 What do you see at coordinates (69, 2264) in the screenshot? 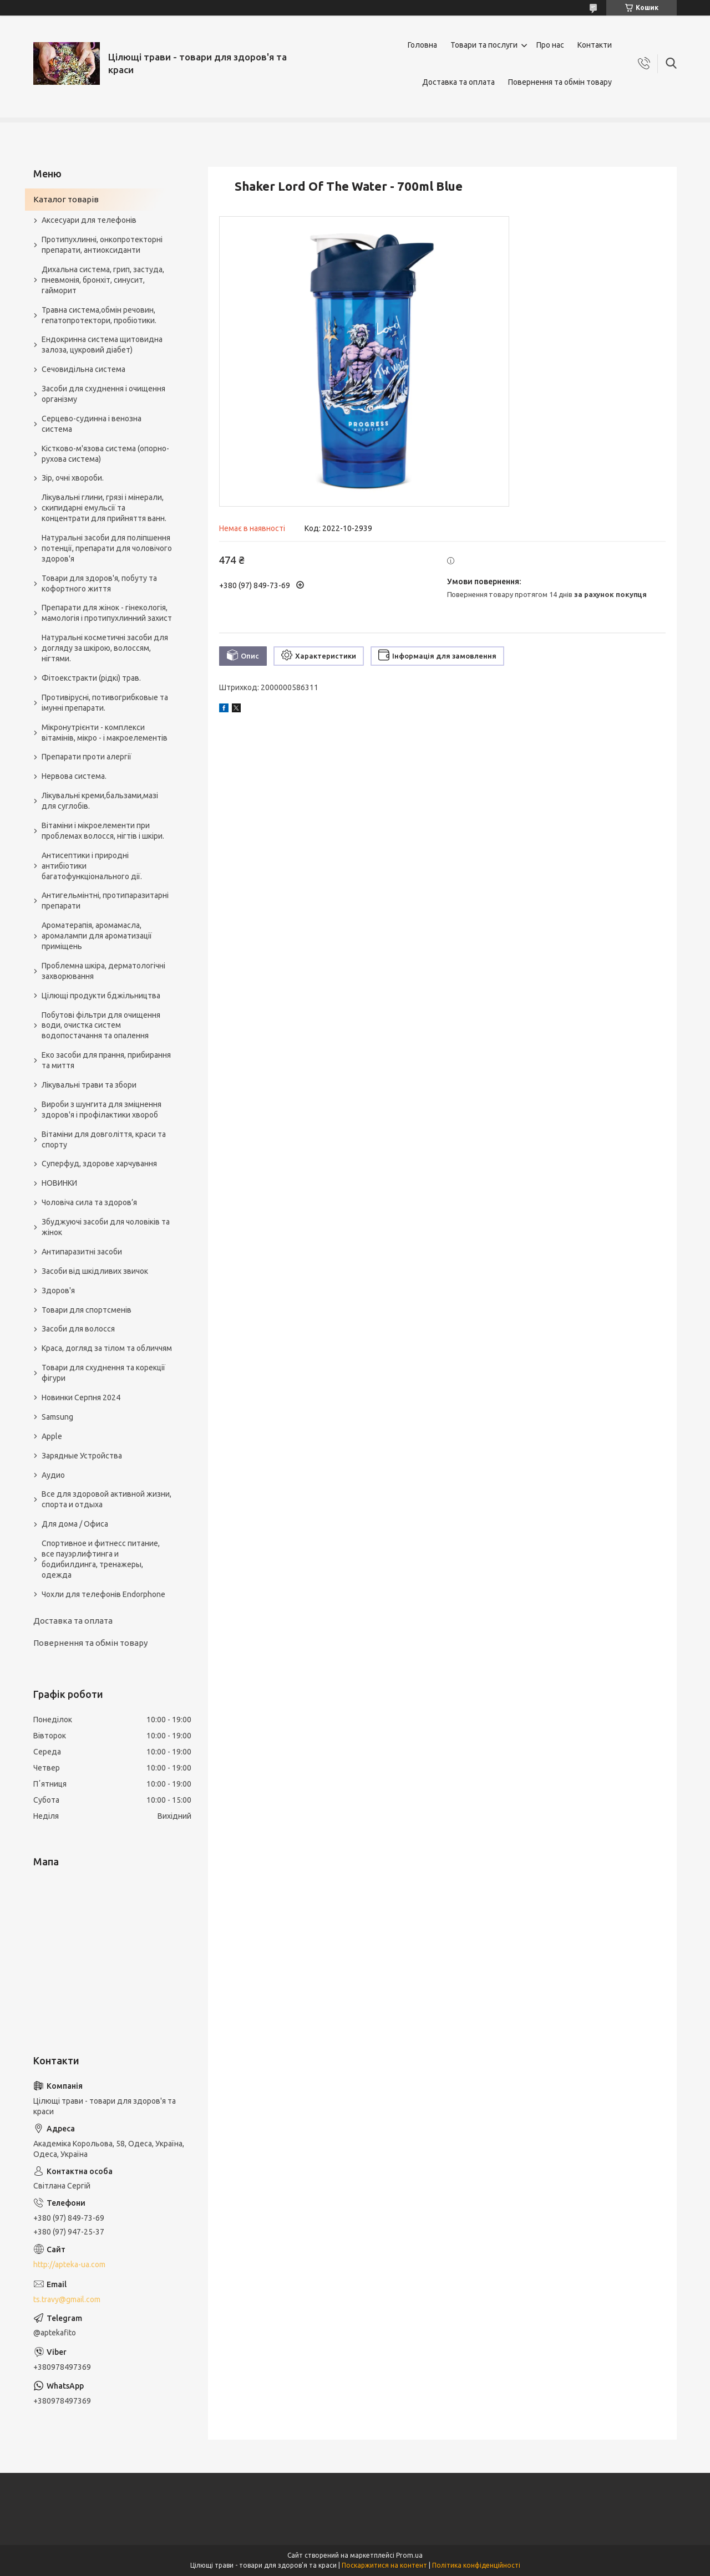
I see `http://apteka-ua.com` at bounding box center [69, 2264].